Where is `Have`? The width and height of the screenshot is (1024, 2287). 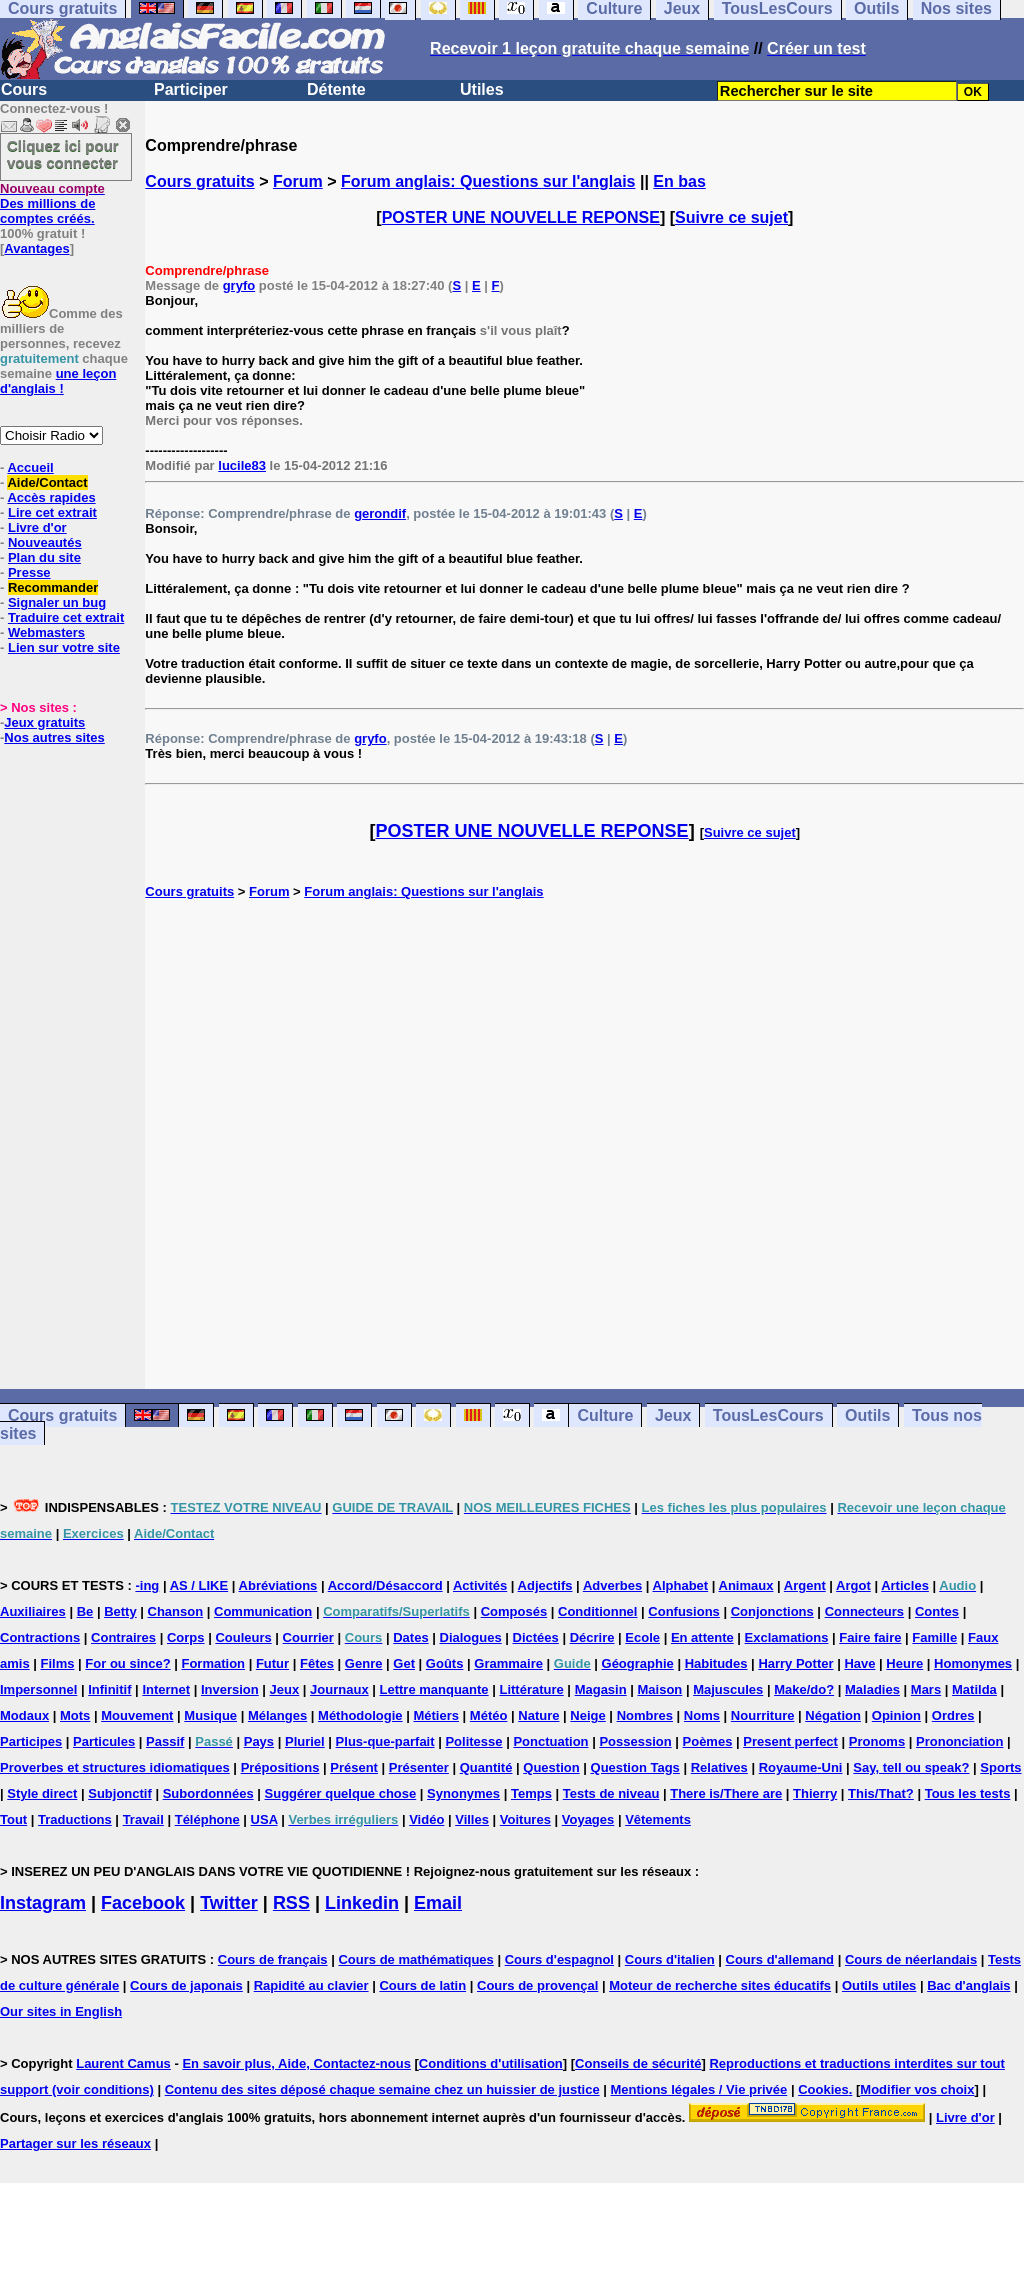
Have is located at coordinates (859, 1663).